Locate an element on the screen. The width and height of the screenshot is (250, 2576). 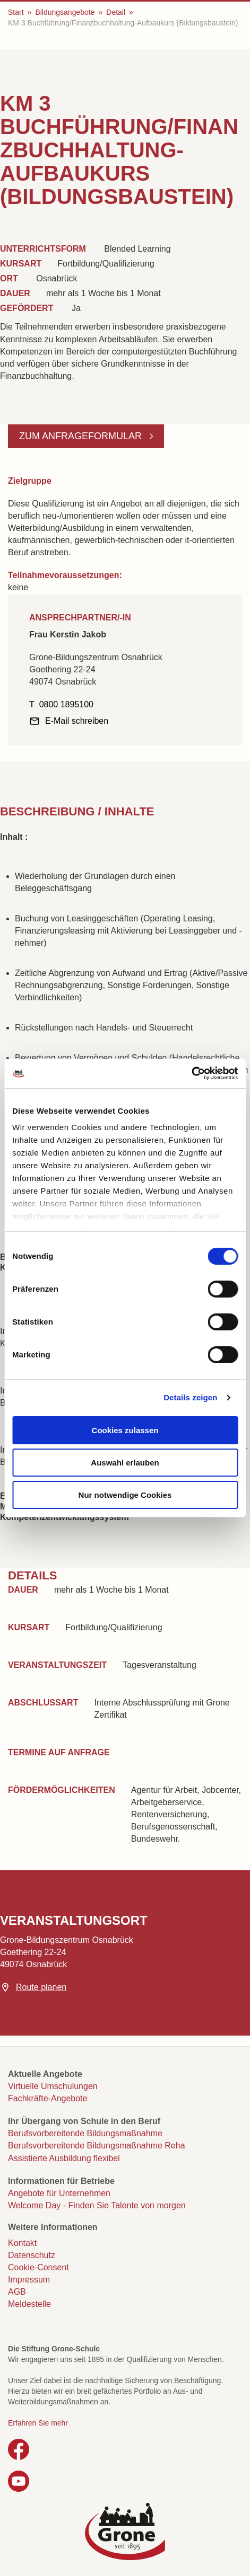
Bildungsangebote is located at coordinates (64, 12).